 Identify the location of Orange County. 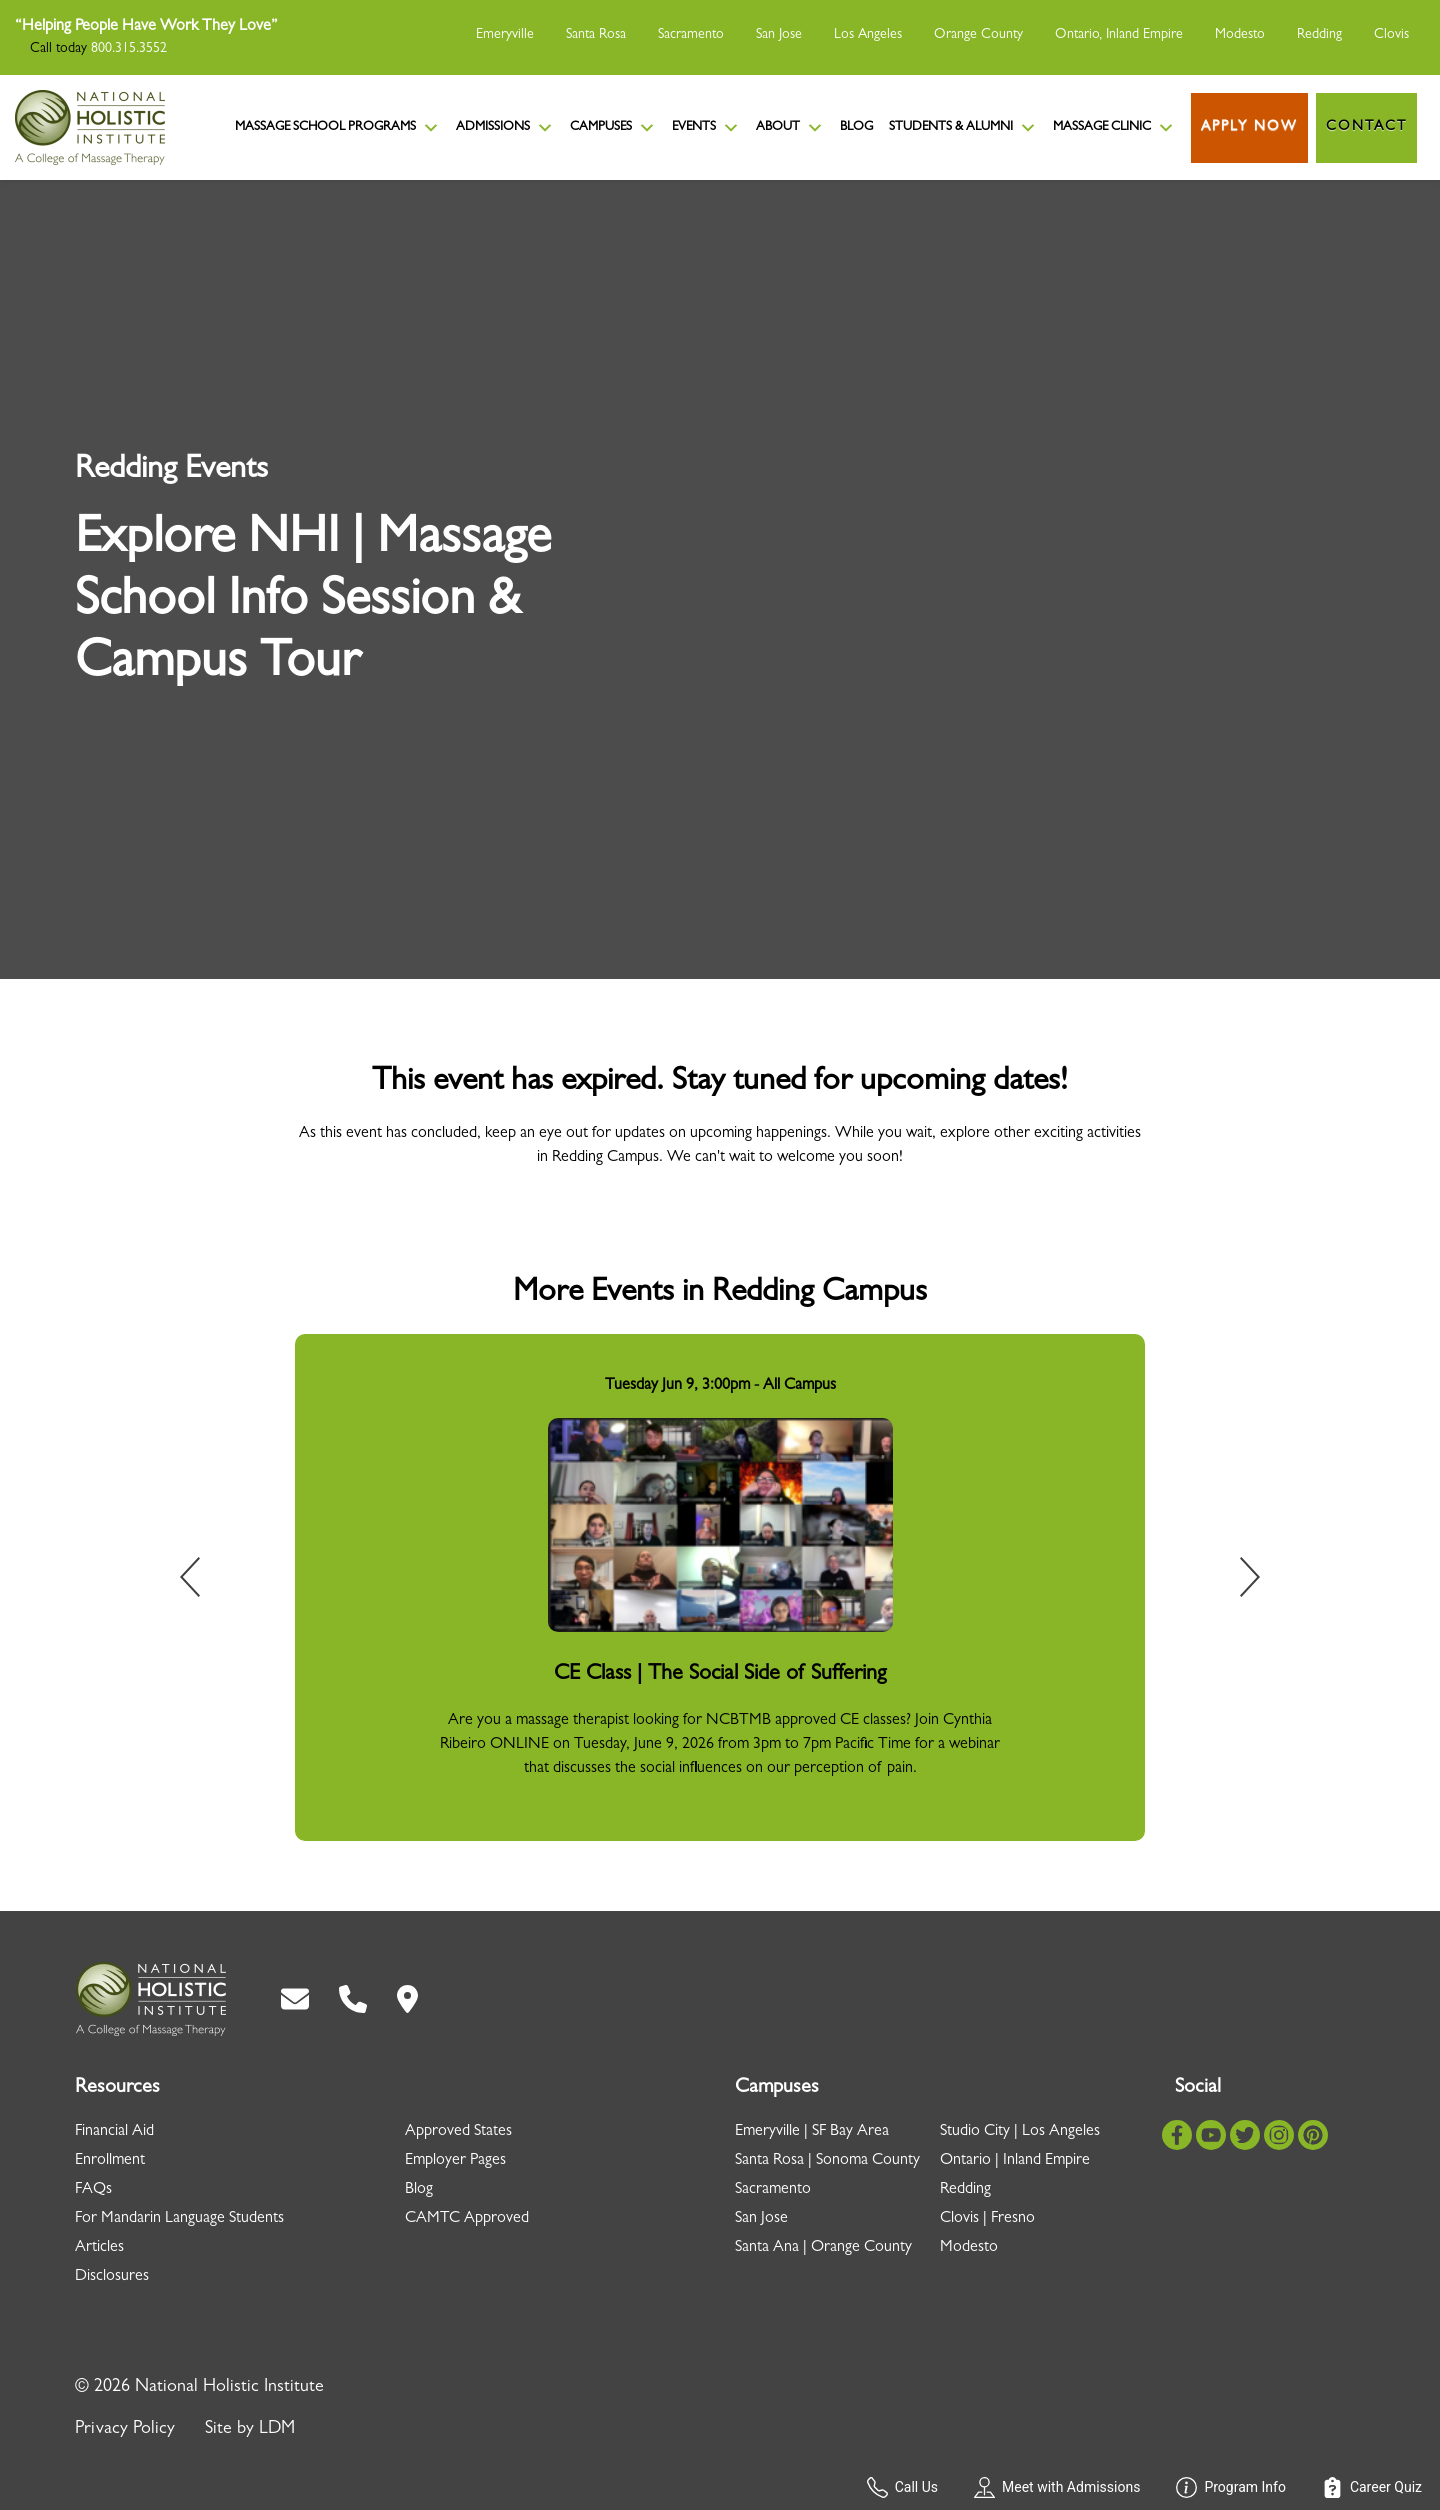
(978, 35).